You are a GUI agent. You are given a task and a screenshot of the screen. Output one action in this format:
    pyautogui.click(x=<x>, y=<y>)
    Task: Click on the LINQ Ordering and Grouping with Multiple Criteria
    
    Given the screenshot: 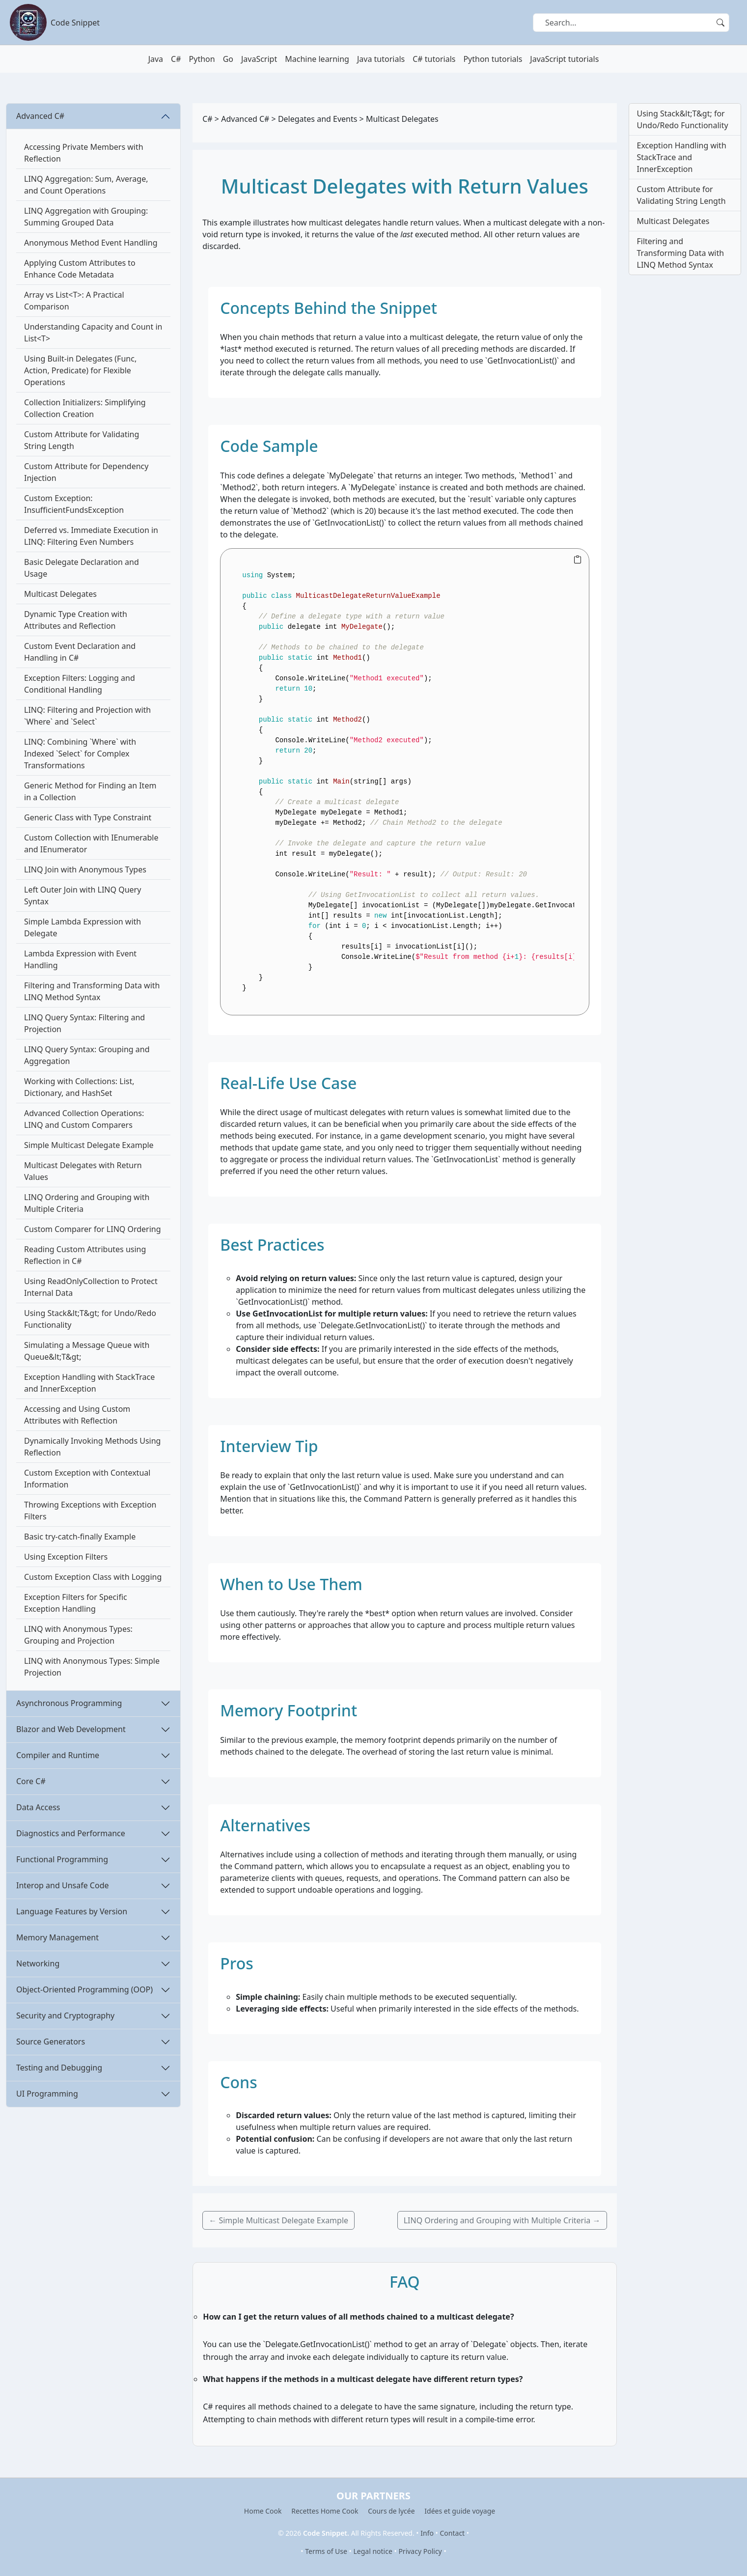 What is the action you would take?
    pyautogui.click(x=87, y=1203)
    